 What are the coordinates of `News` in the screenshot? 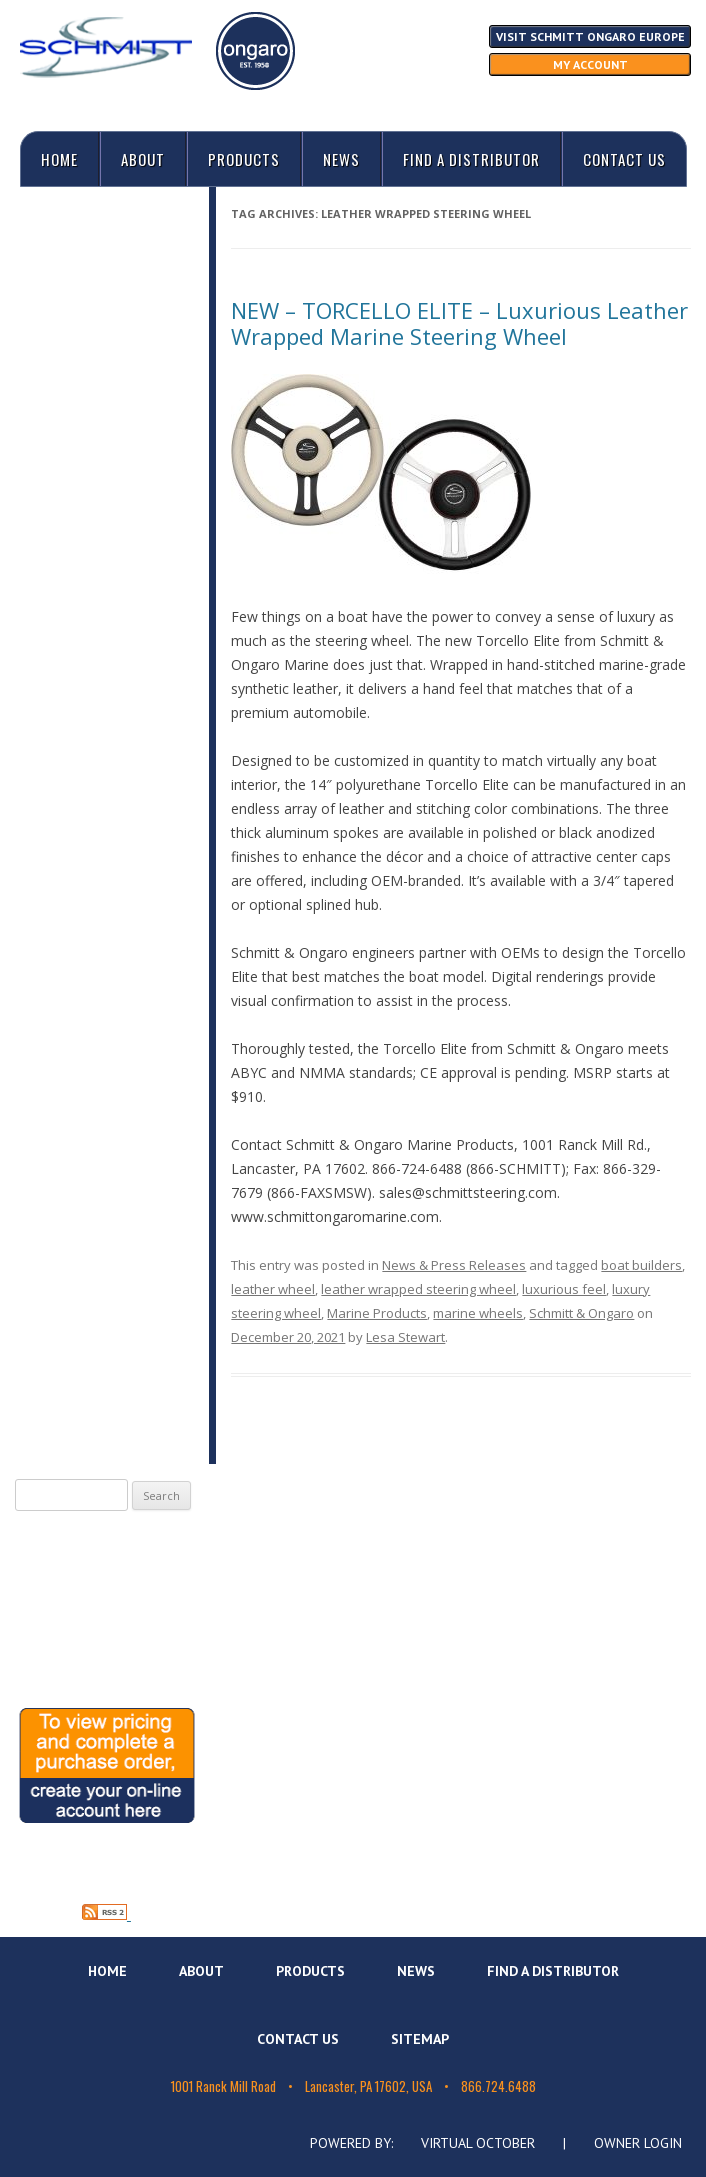 It's located at (341, 159).